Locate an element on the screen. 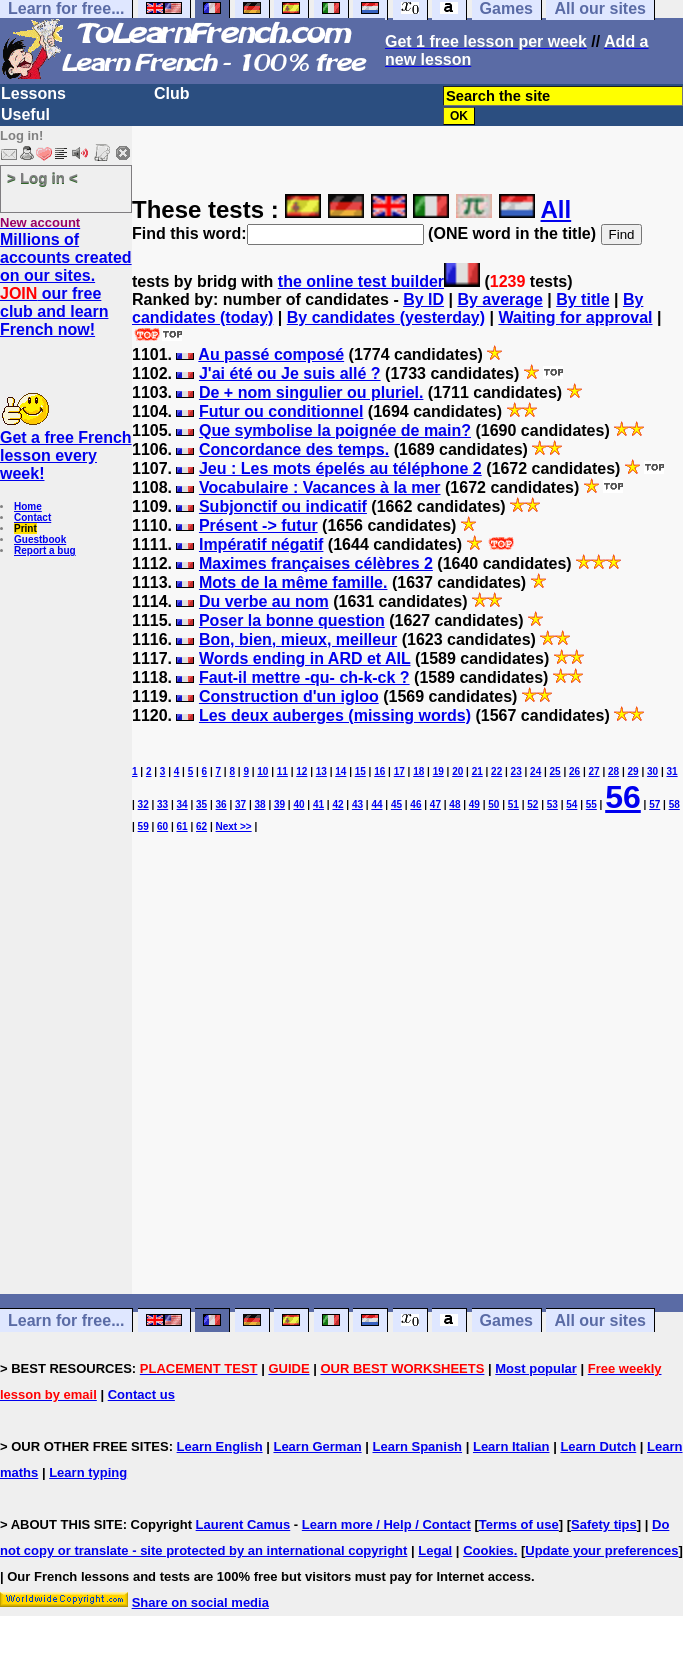 Image resolution: width=683 pixels, height=1668 pixels. By average is located at coordinates (499, 299).